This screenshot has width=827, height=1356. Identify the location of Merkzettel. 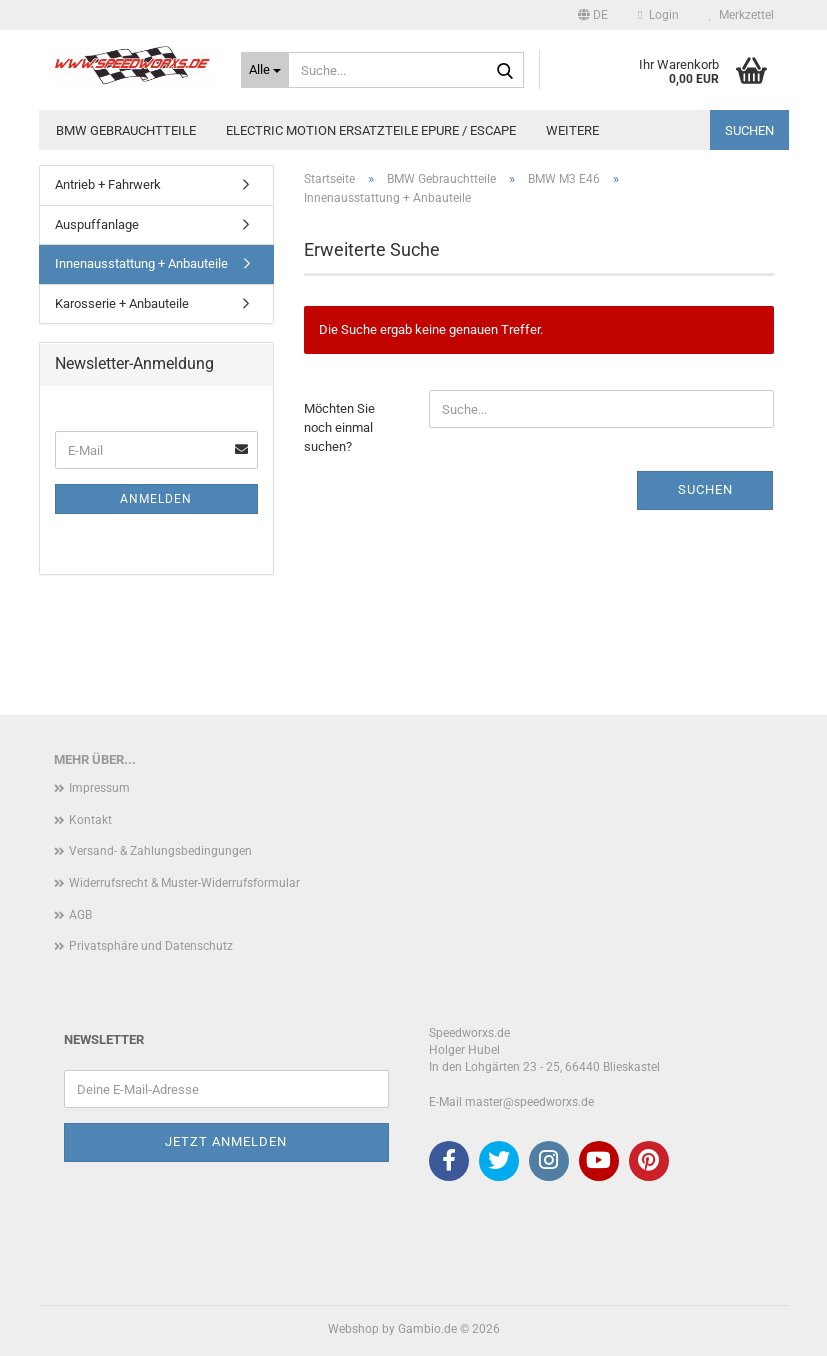
(741, 15).